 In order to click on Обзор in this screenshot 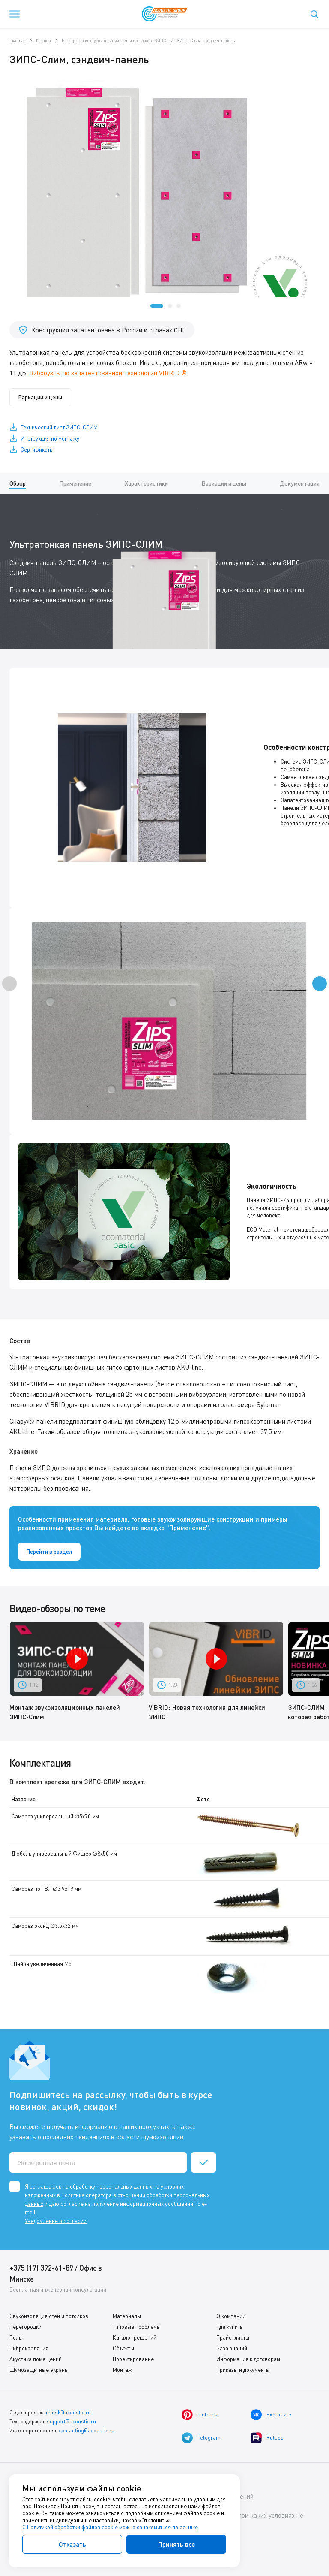, I will do `click(17, 483)`.